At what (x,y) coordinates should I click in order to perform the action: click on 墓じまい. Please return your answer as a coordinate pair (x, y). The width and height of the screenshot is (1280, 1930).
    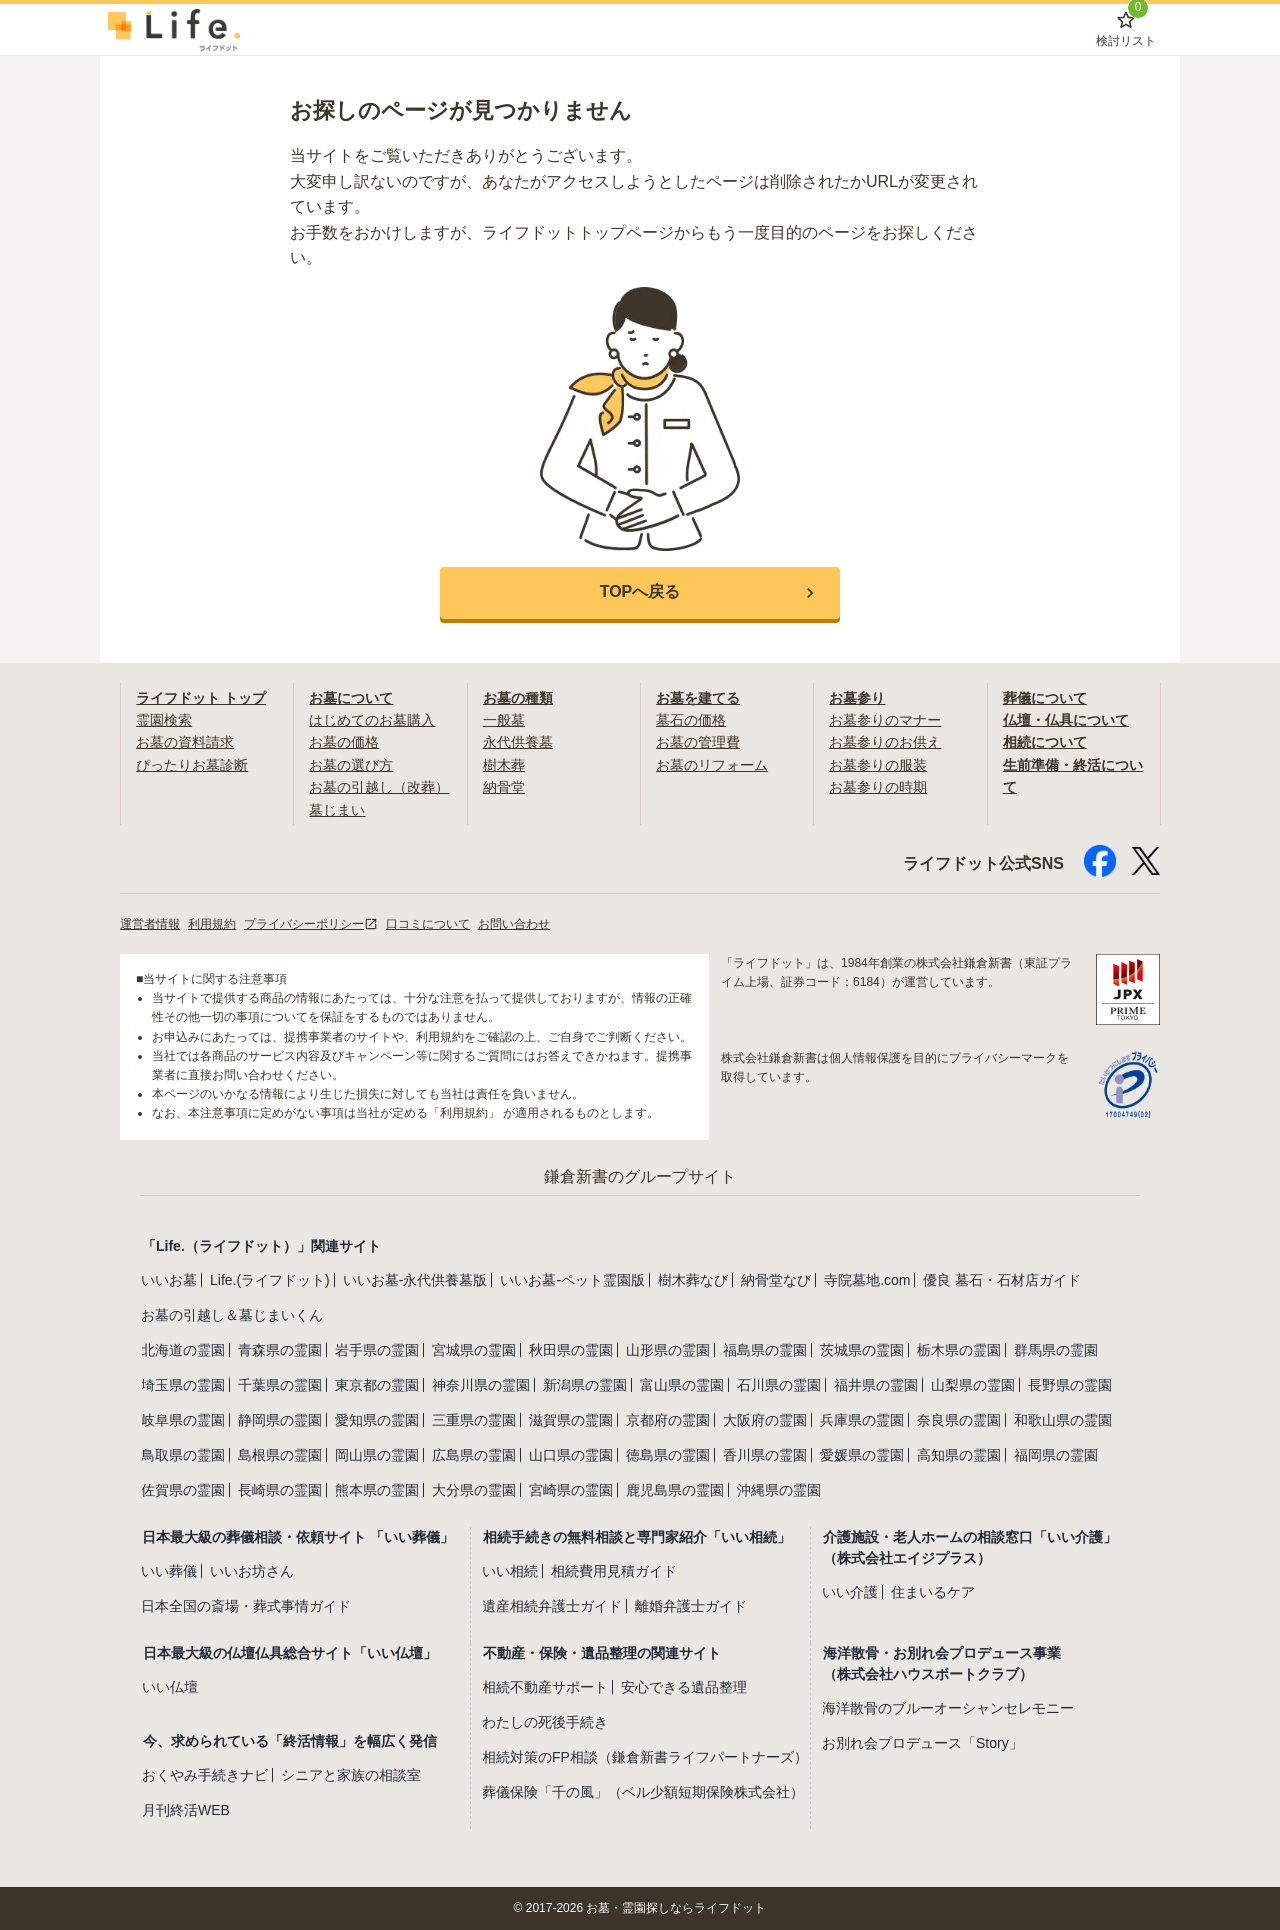
    Looking at the image, I should click on (337, 810).